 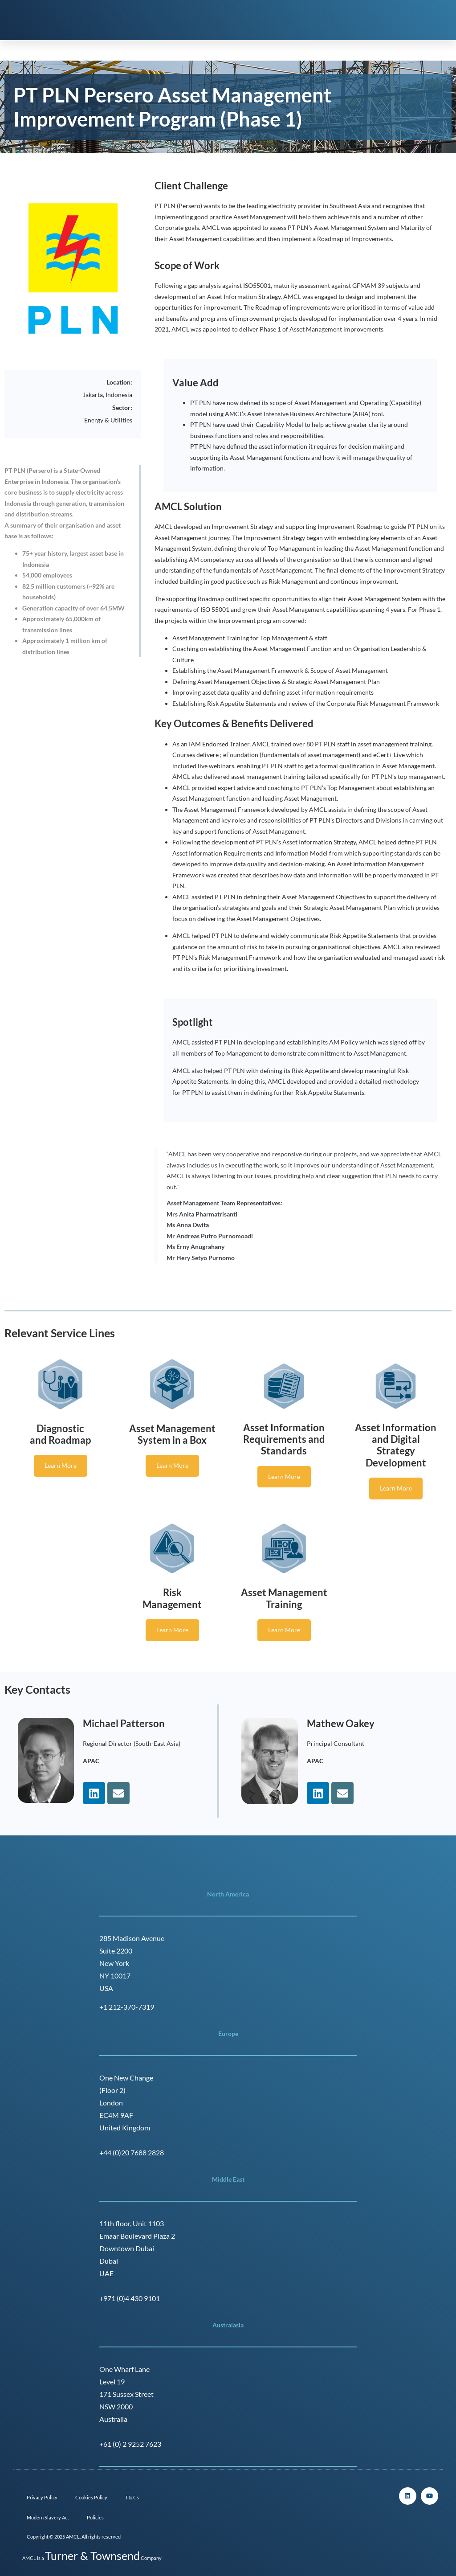 I want to click on Modern Slavery Act, so click(x=48, y=2517).